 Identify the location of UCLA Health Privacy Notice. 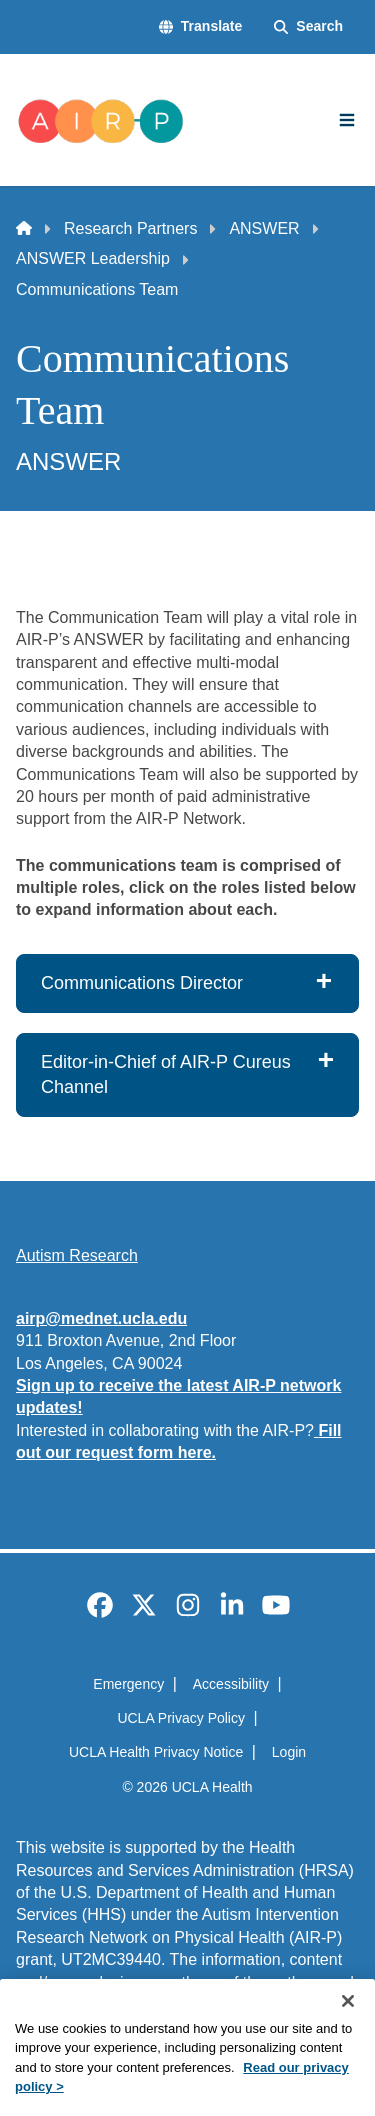
(156, 1752).